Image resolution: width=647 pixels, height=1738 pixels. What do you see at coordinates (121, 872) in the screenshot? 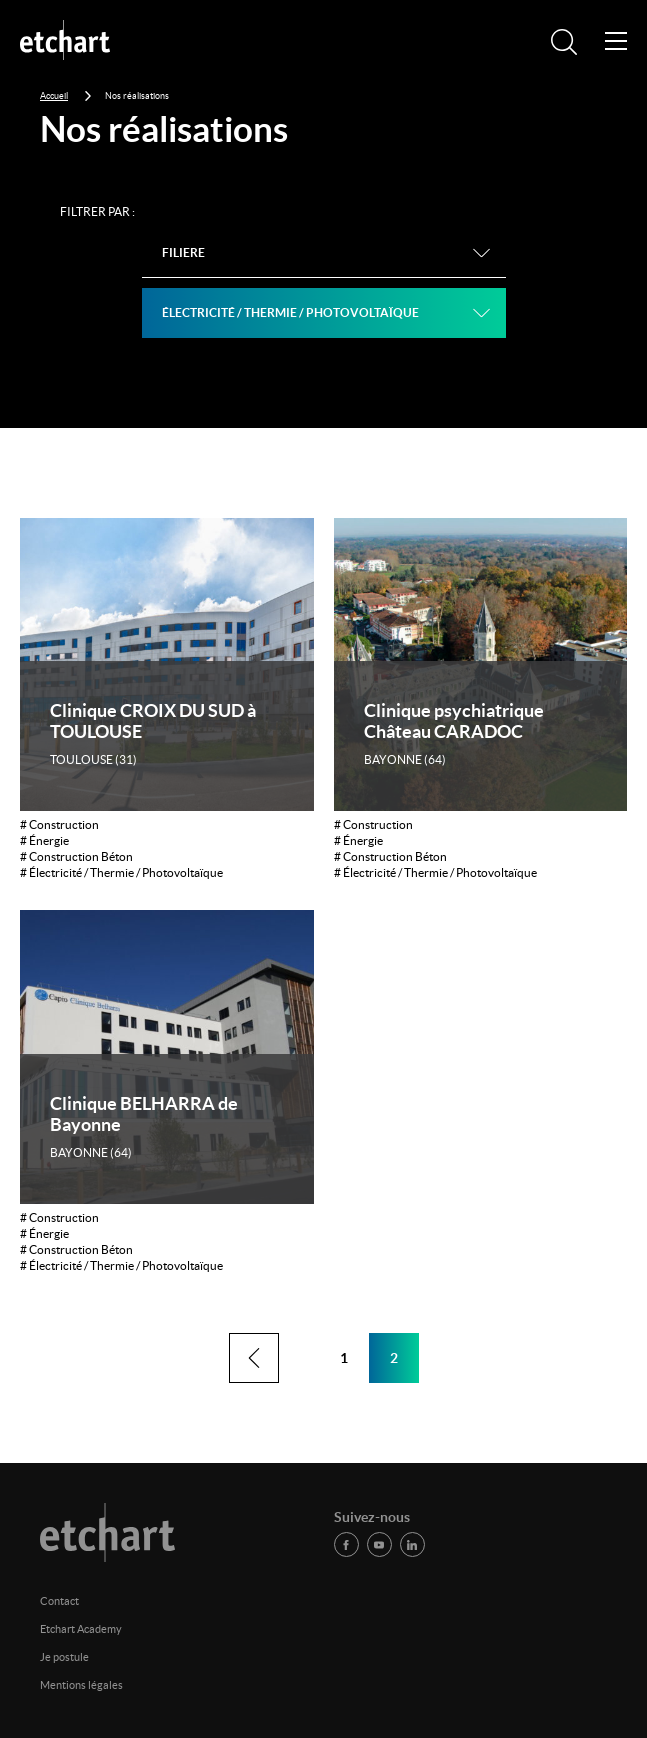
I see `# Électricité / Thermie / Photovoltaïque` at bounding box center [121, 872].